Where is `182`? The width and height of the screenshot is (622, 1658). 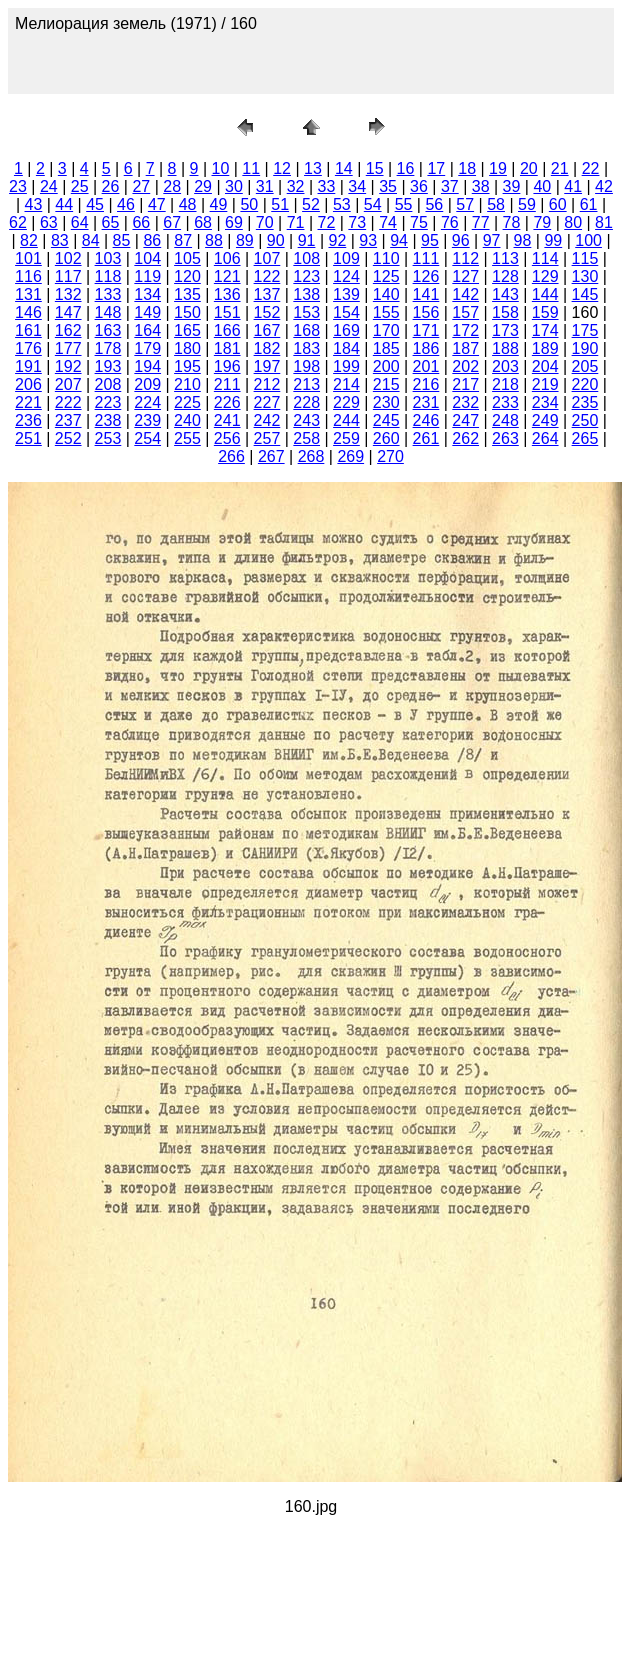
182 is located at coordinates (267, 348).